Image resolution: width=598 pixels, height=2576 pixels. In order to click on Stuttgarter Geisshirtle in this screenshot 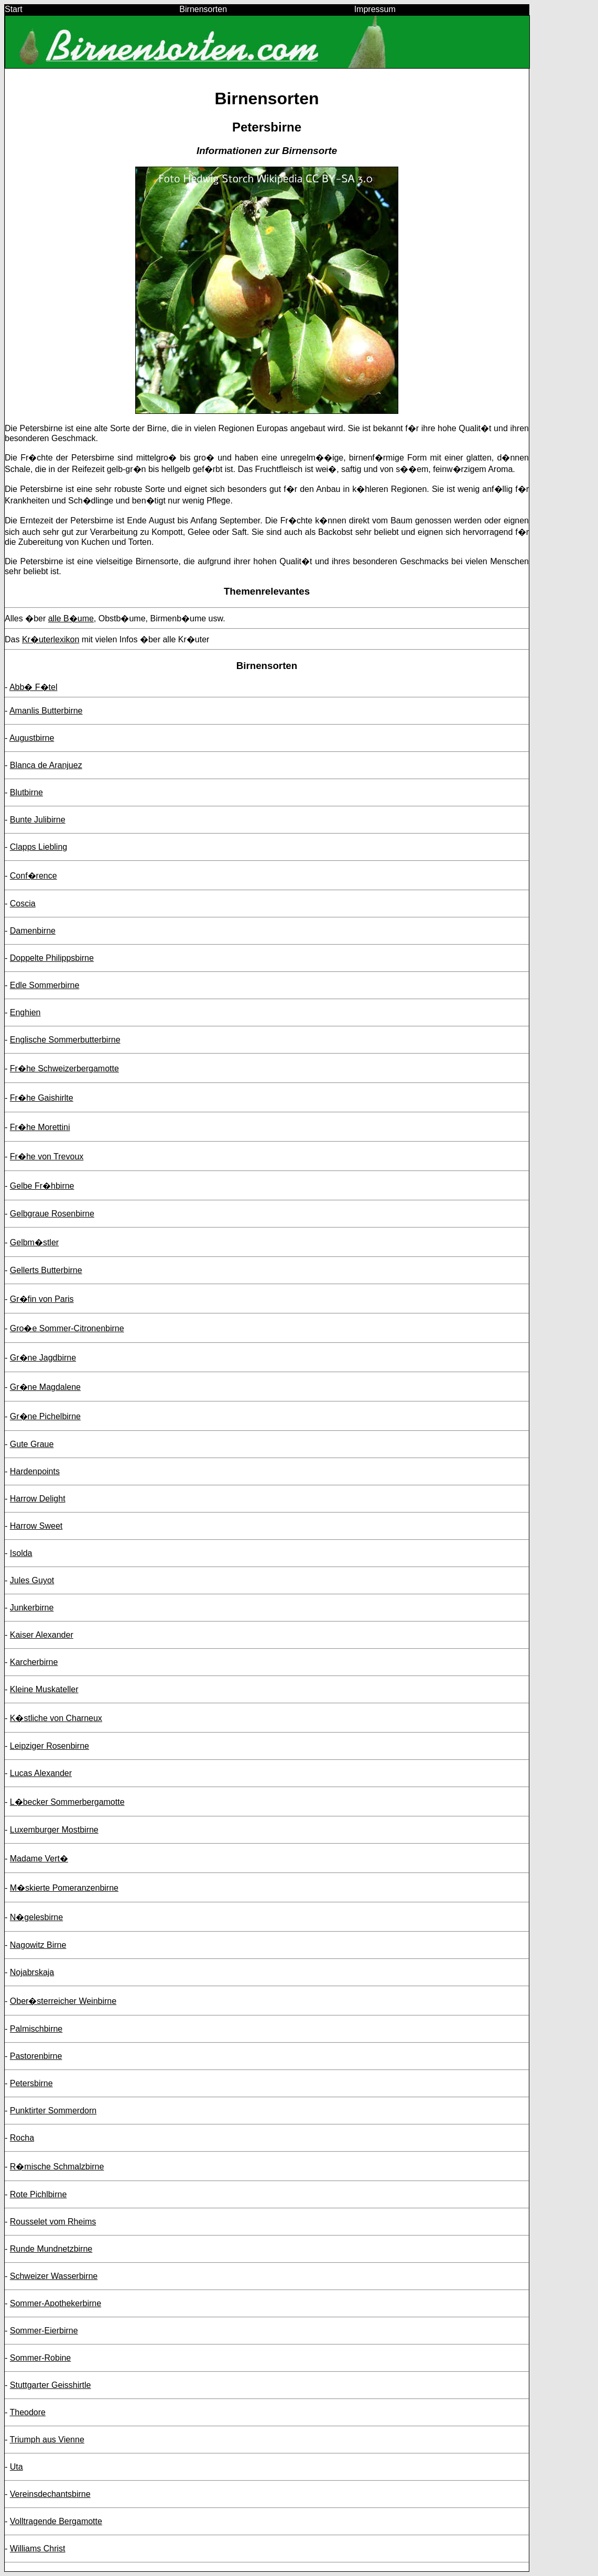, I will do `click(50, 2385)`.